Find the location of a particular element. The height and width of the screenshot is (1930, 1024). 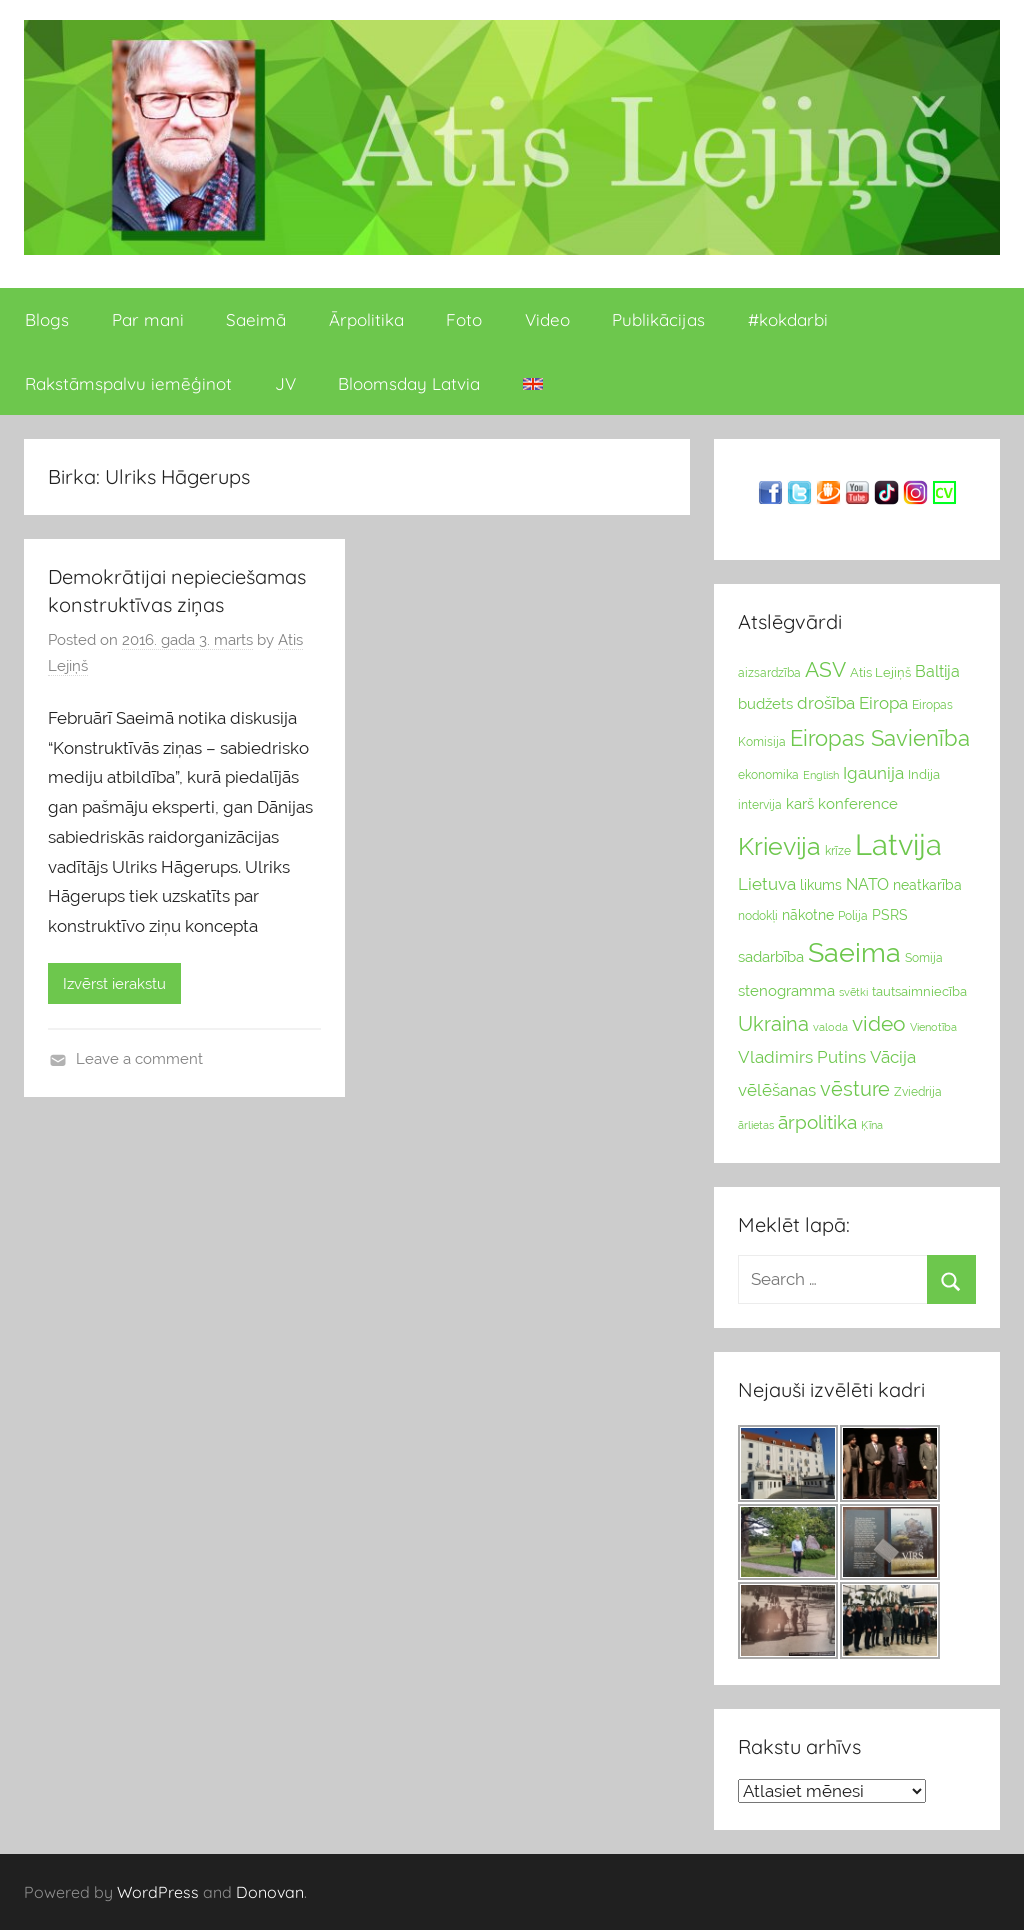

nodokļi [nodokļi (25 vienumu)] is located at coordinates (758, 916).